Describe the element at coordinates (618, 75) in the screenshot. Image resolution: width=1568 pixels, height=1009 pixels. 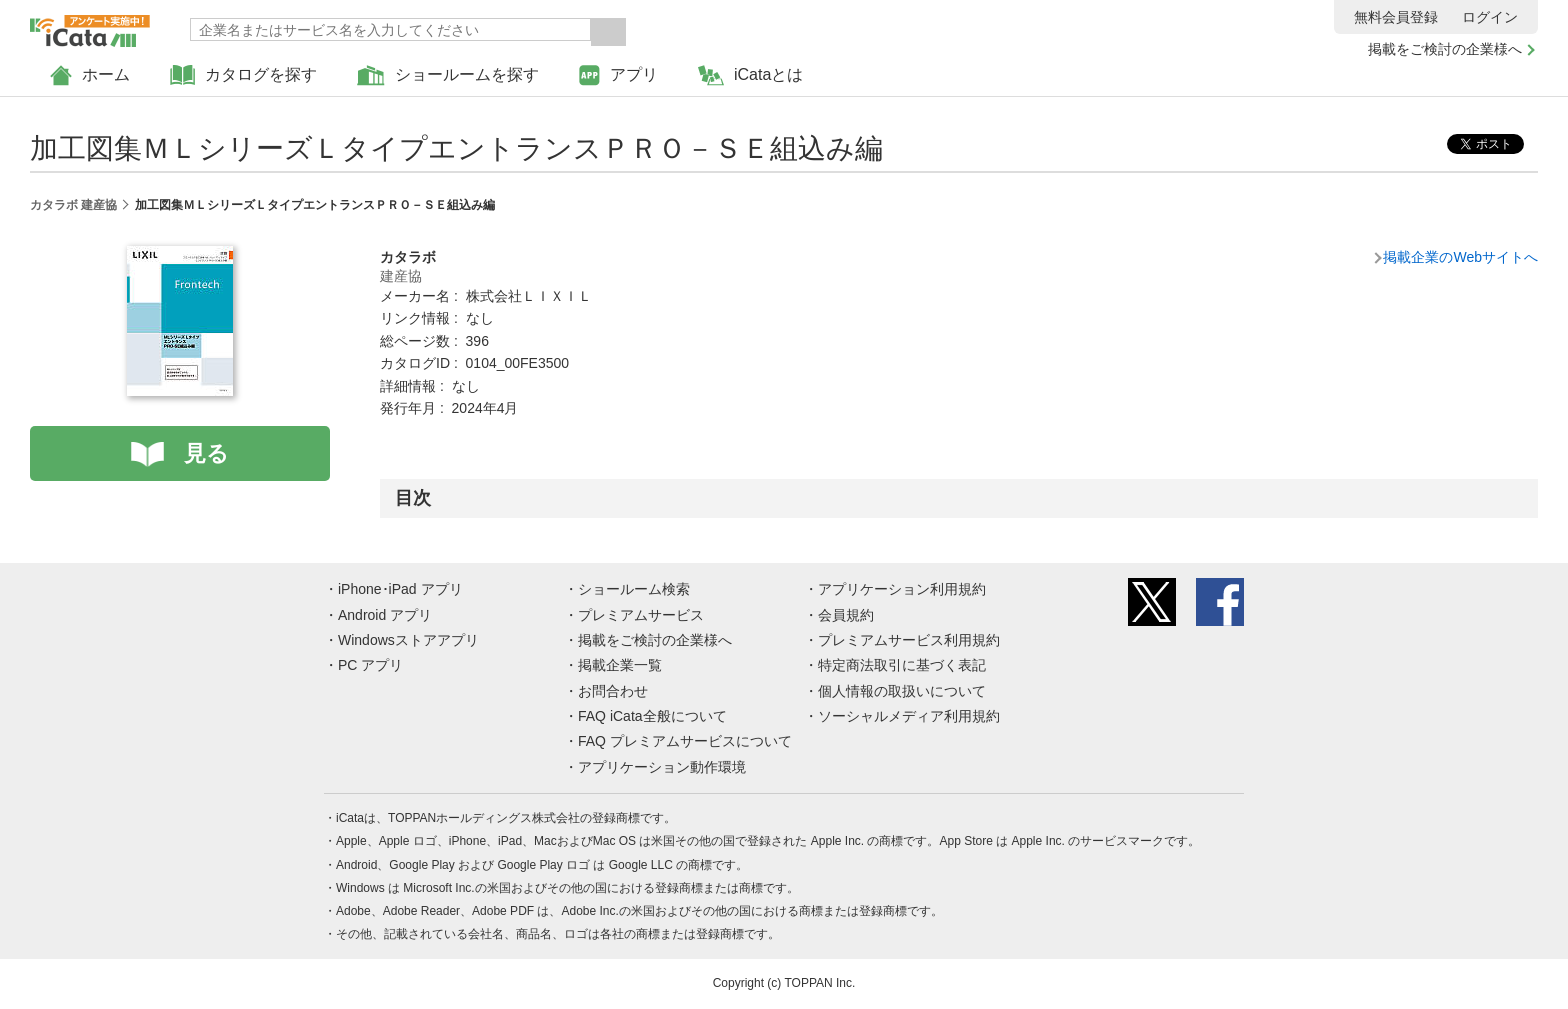
I see `アプリ` at that location.